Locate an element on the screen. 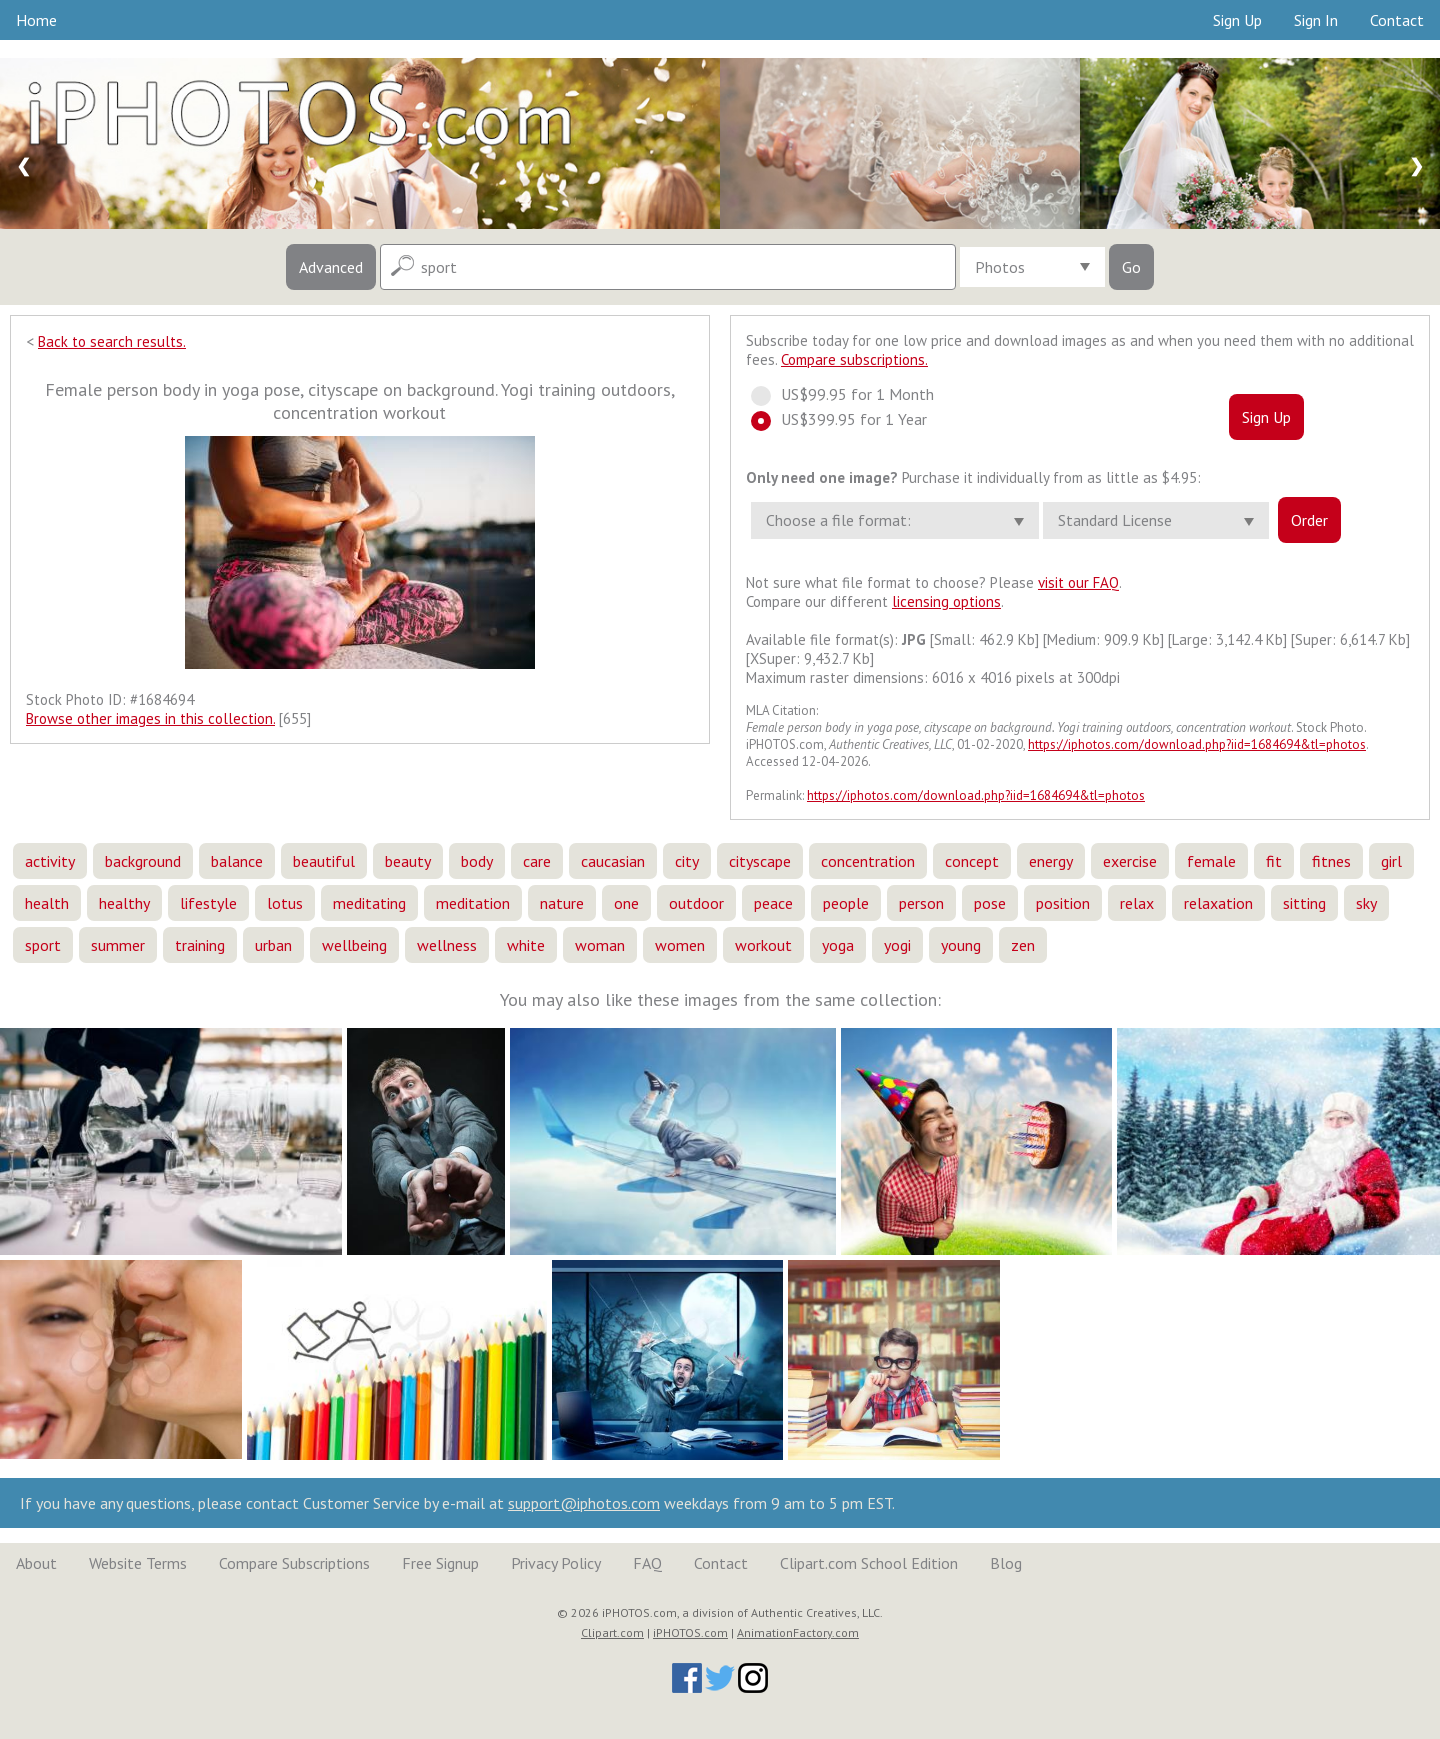 The width and height of the screenshot is (1440, 1739). Browse other images in this collection. is located at coordinates (150, 718).